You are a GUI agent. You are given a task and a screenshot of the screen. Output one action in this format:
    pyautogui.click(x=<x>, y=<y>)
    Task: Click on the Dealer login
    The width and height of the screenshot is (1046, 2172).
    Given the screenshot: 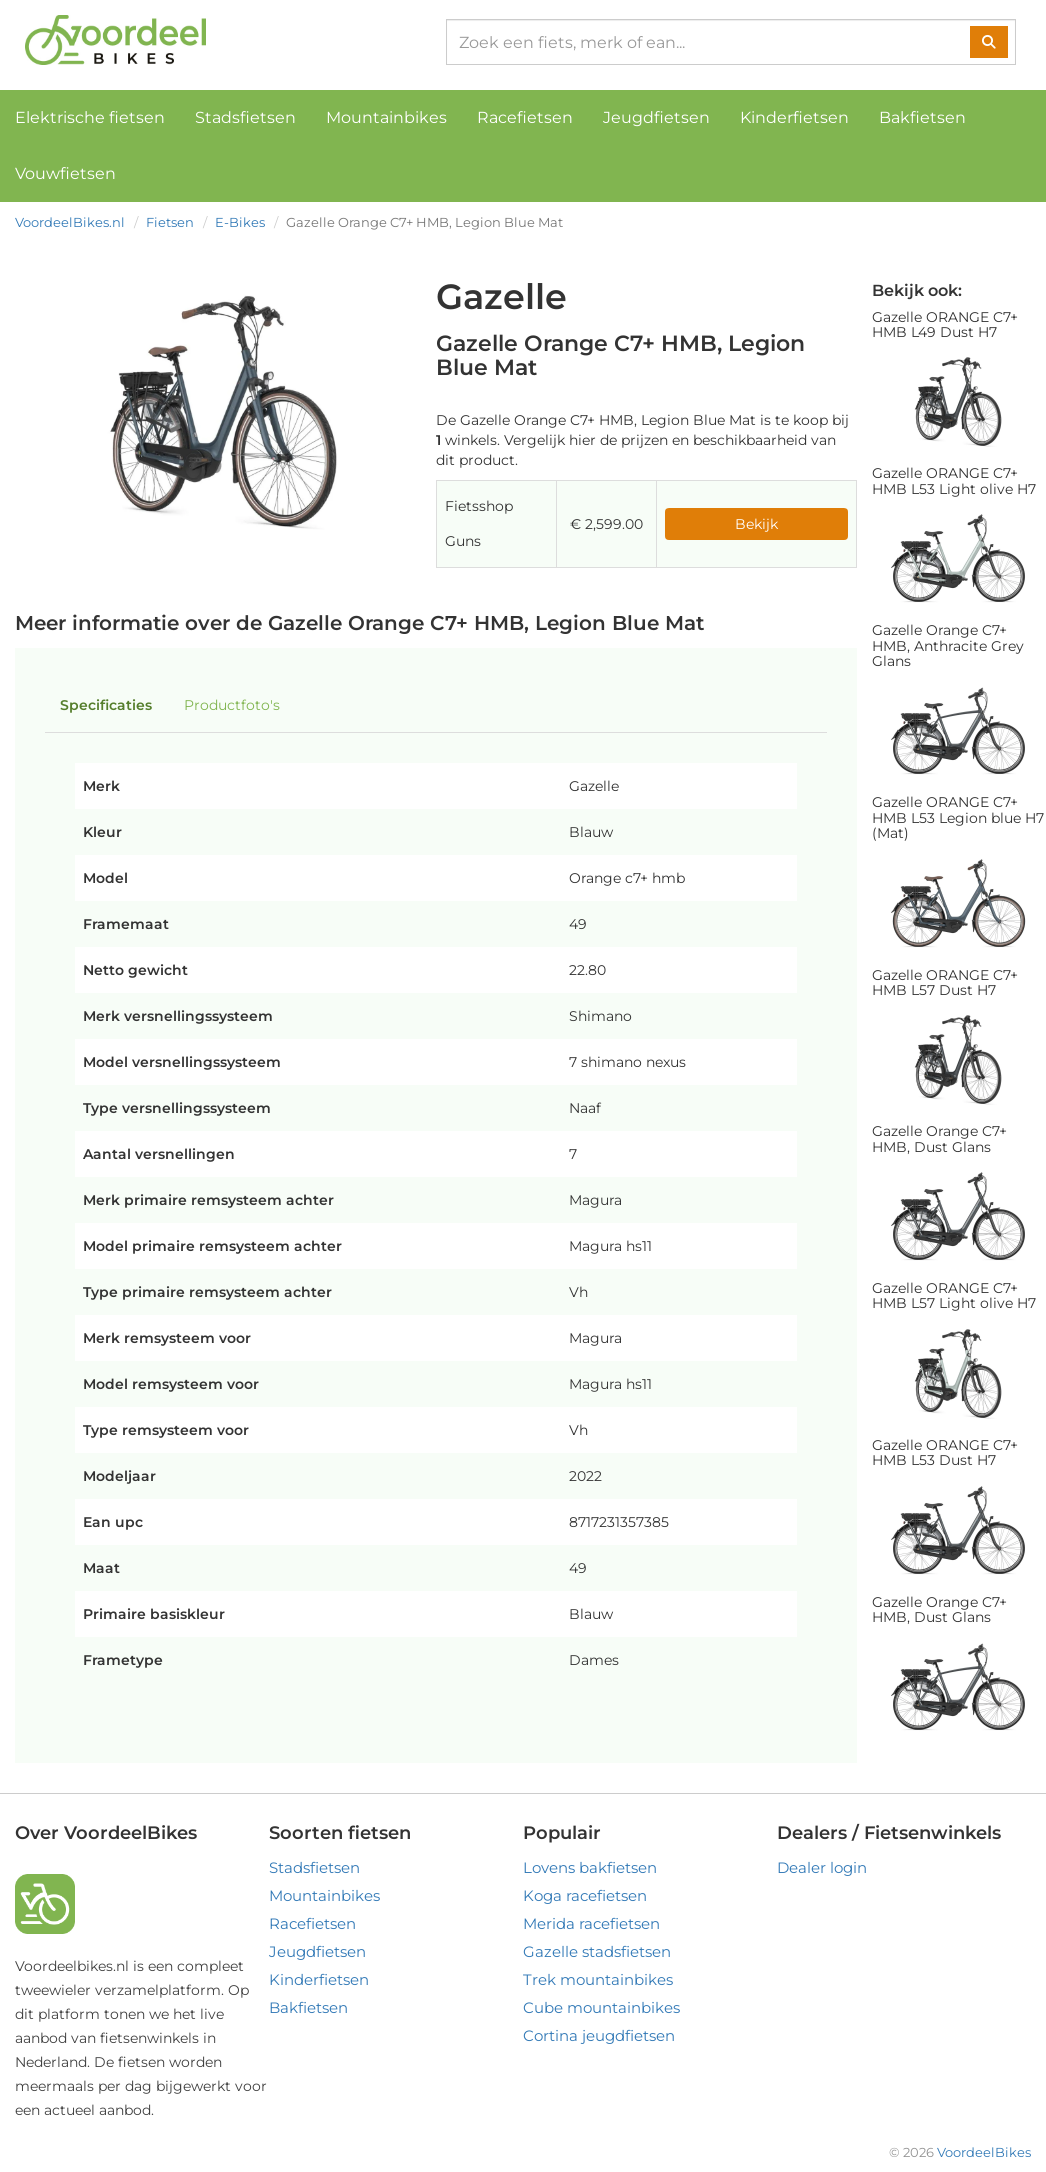 What is the action you would take?
    pyautogui.click(x=822, y=1867)
    